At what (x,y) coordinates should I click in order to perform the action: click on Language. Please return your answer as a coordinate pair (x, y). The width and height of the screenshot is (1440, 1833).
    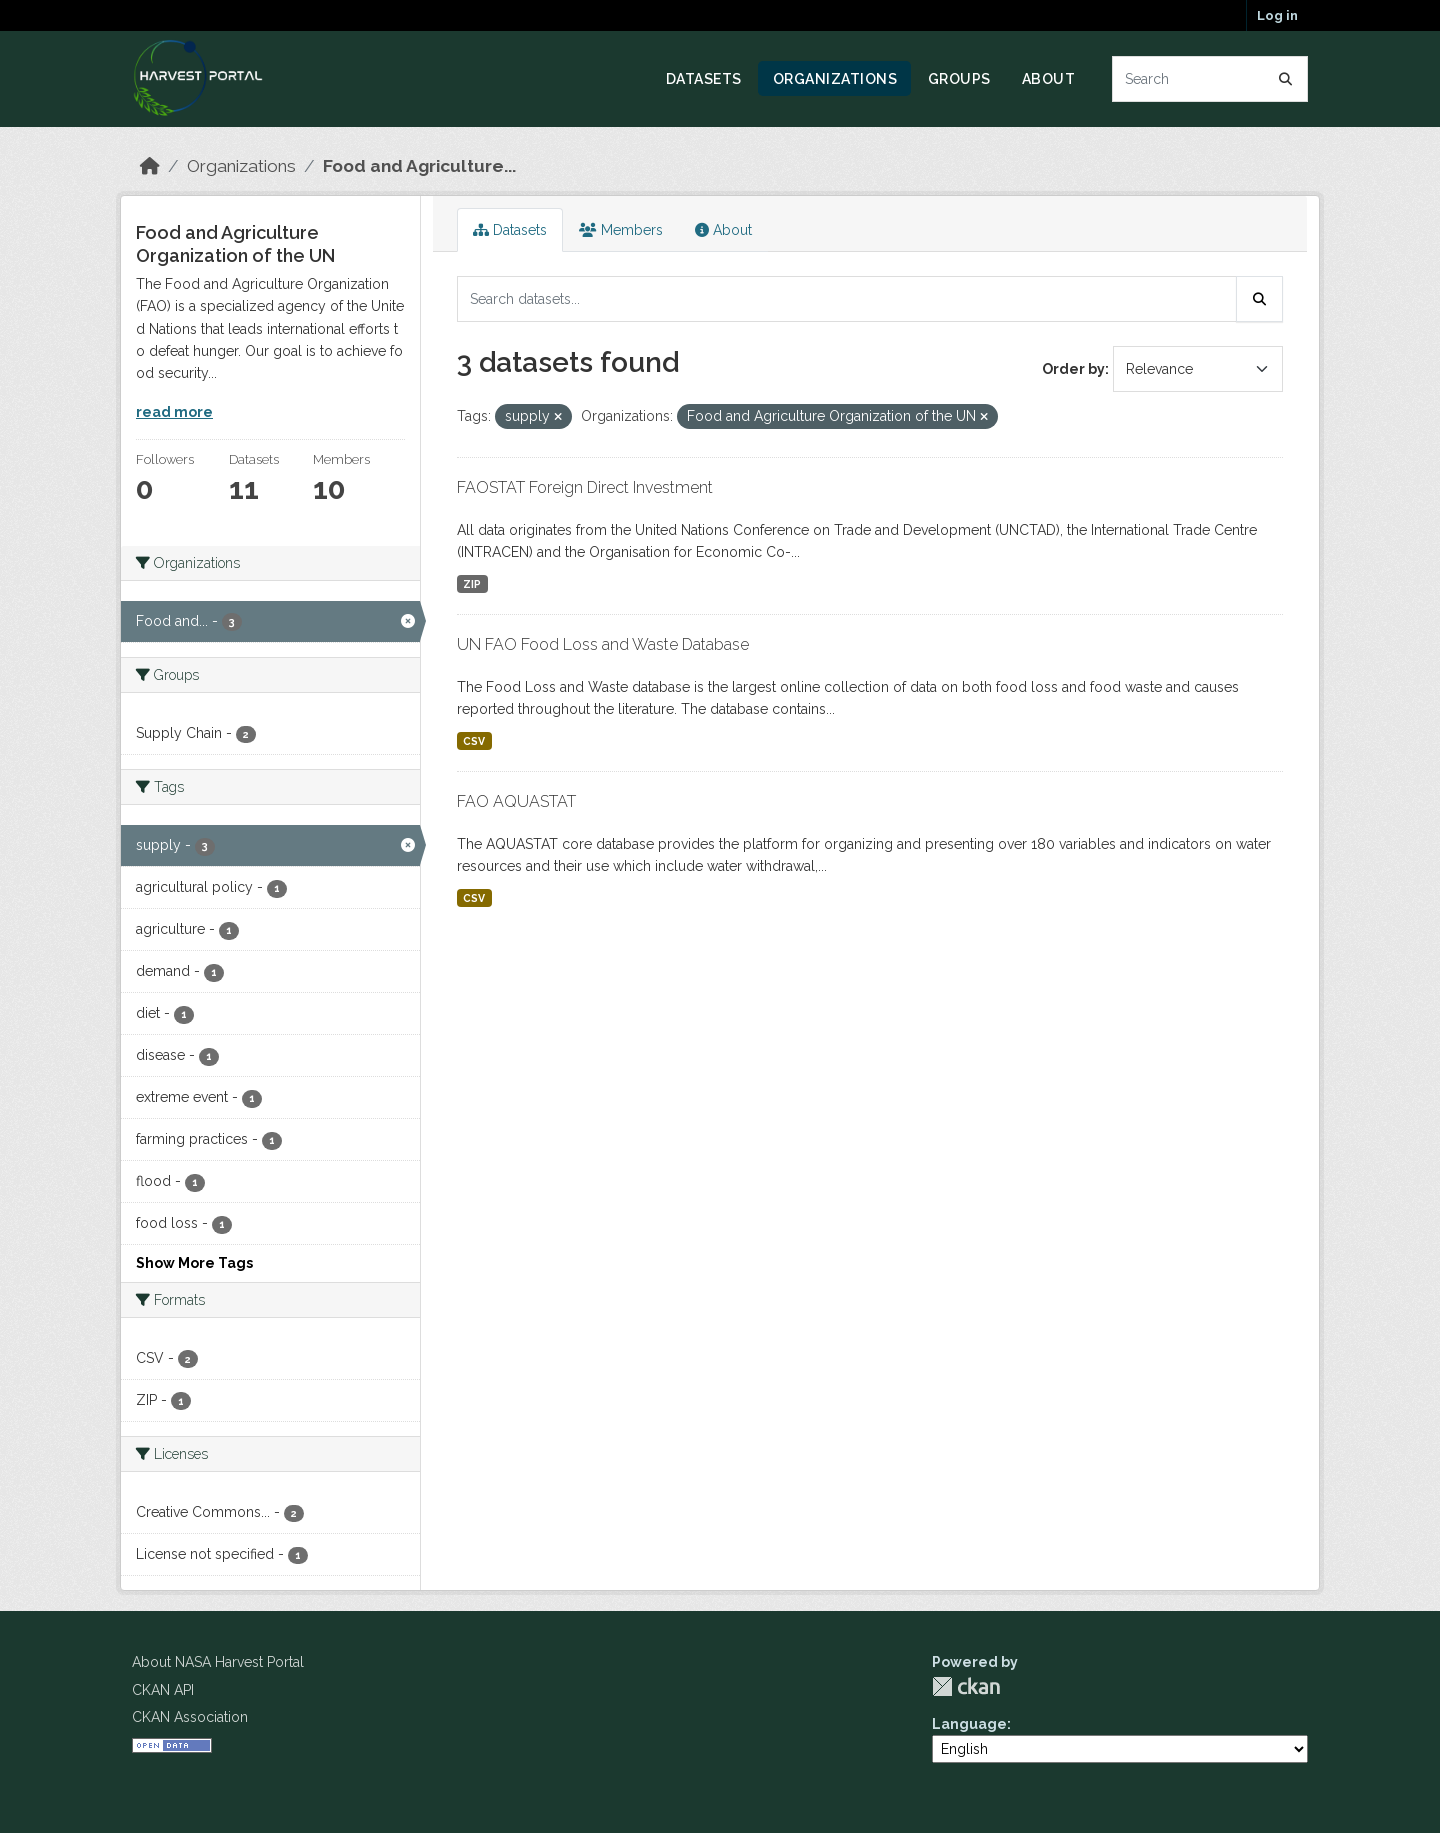
    Looking at the image, I should click on (969, 1724).